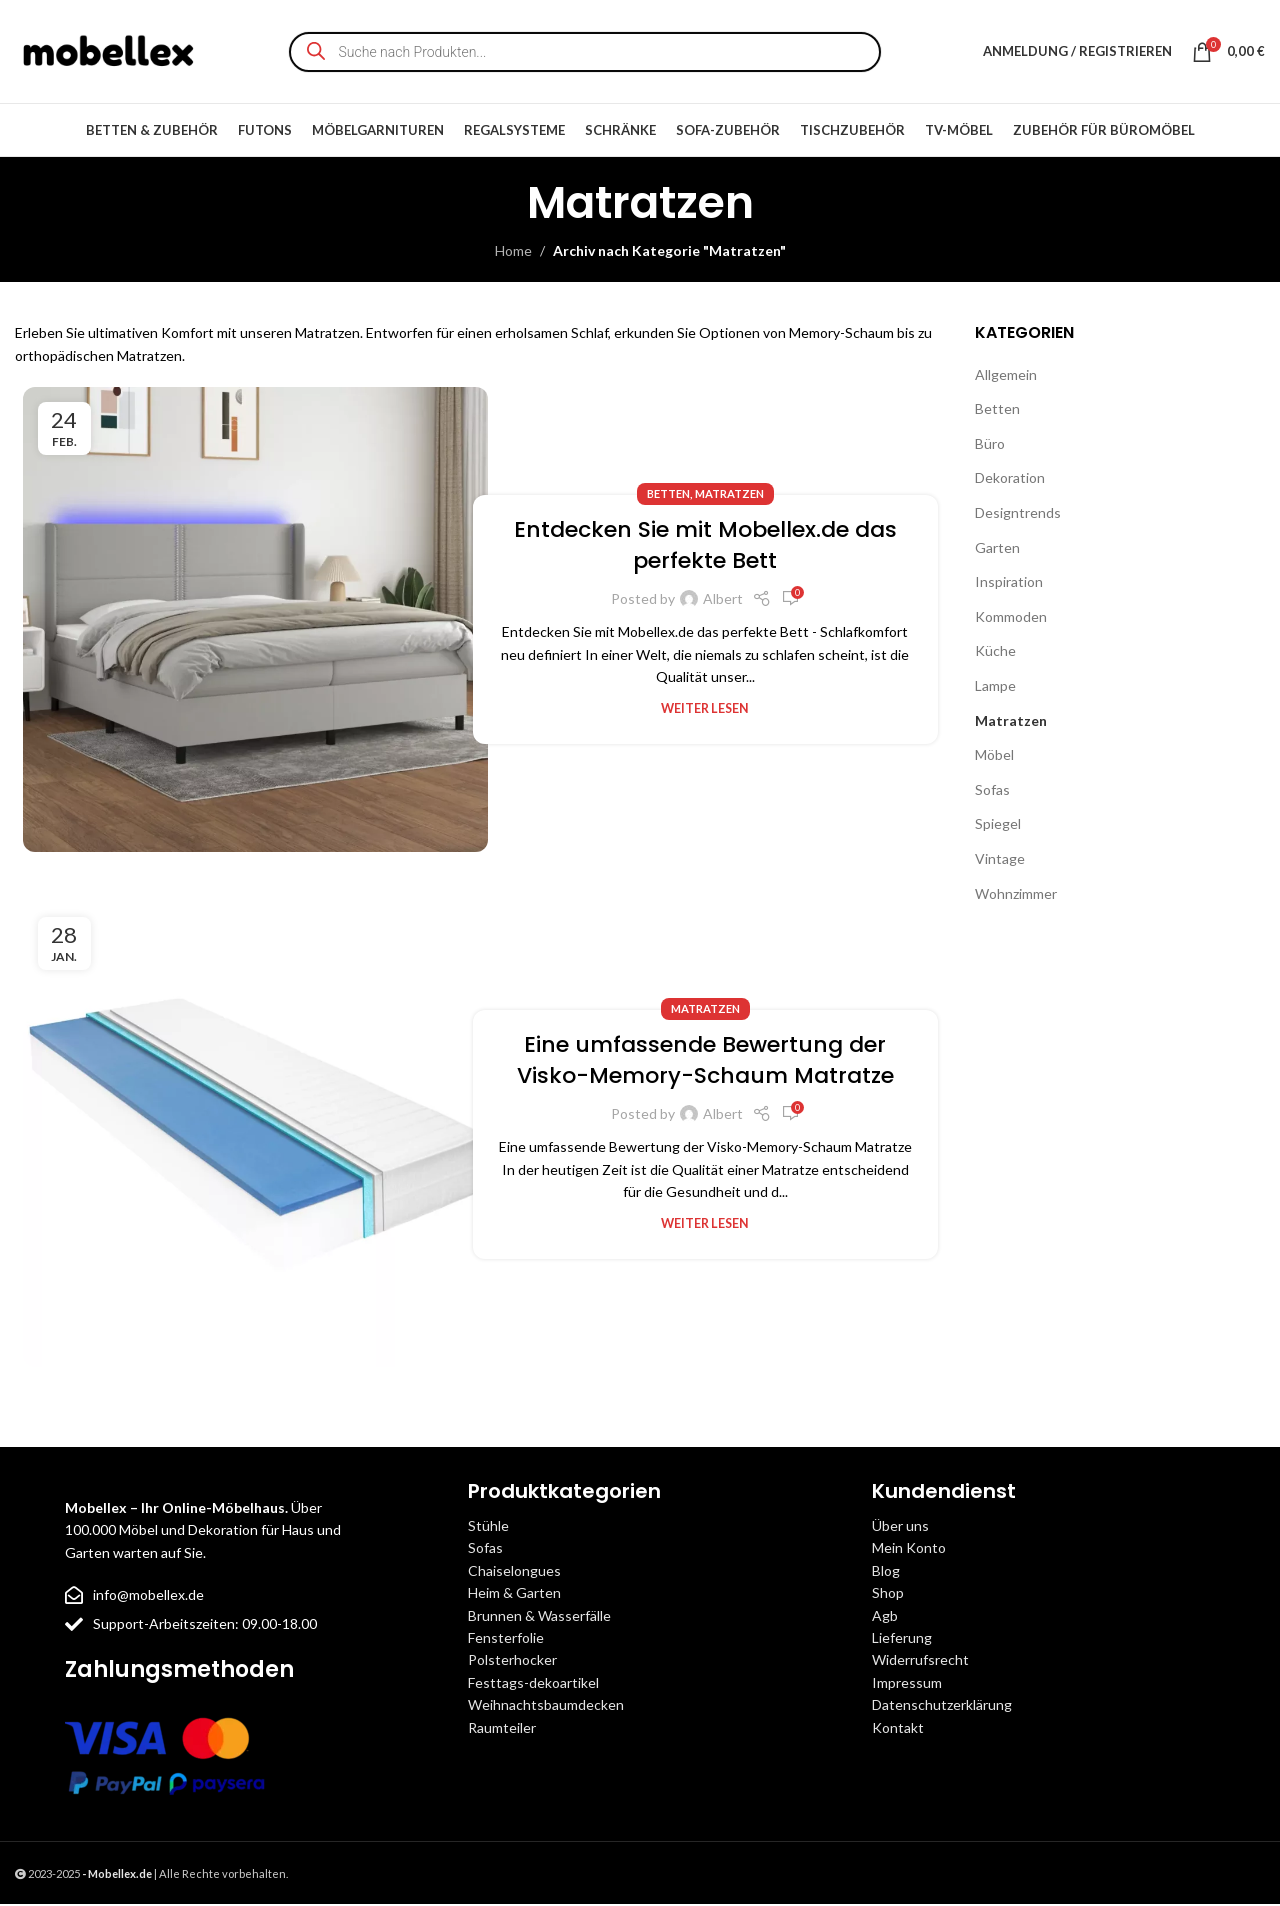 The width and height of the screenshot is (1280, 1906). Describe the element at coordinates (900, 1527) in the screenshot. I see `Über uns` at that location.